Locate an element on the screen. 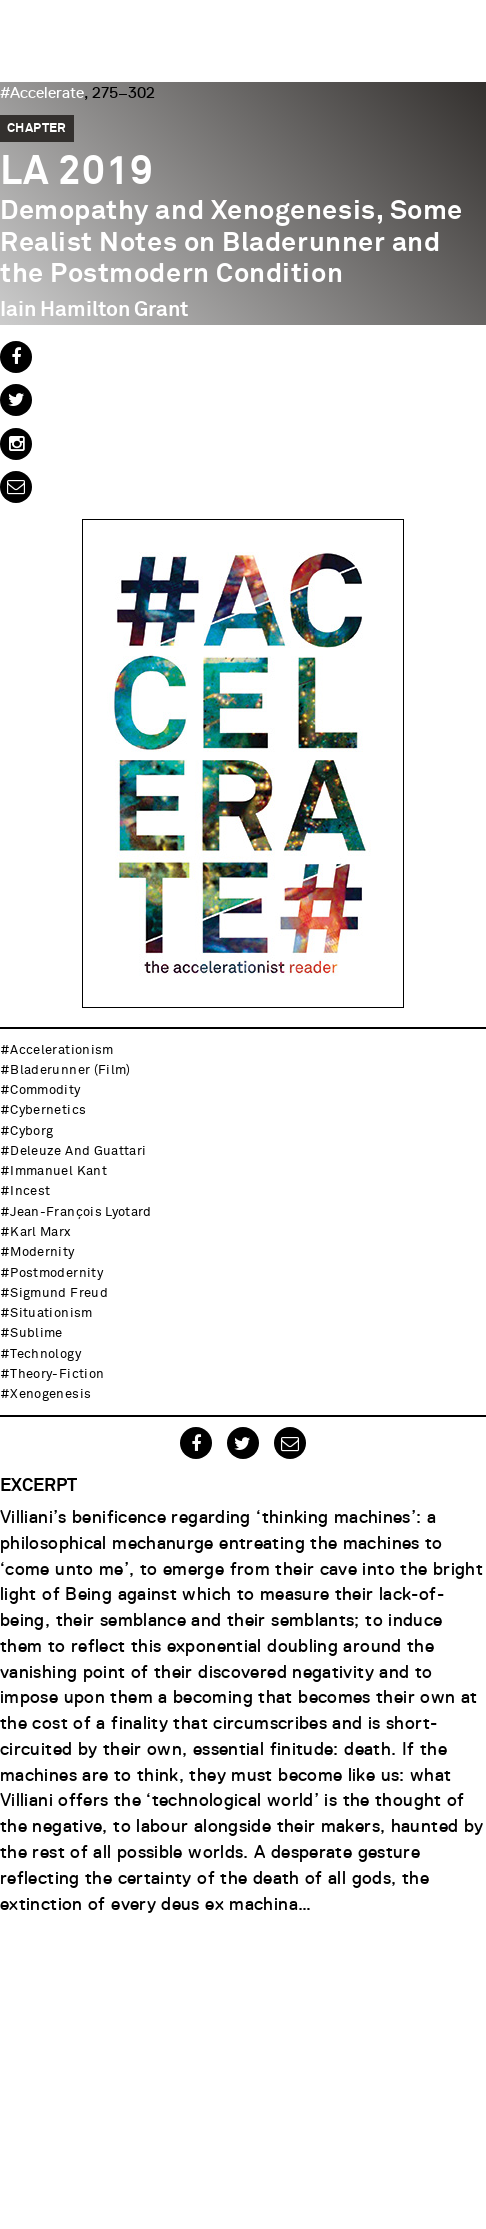  theory-fiction is located at coordinates (57, 1374).